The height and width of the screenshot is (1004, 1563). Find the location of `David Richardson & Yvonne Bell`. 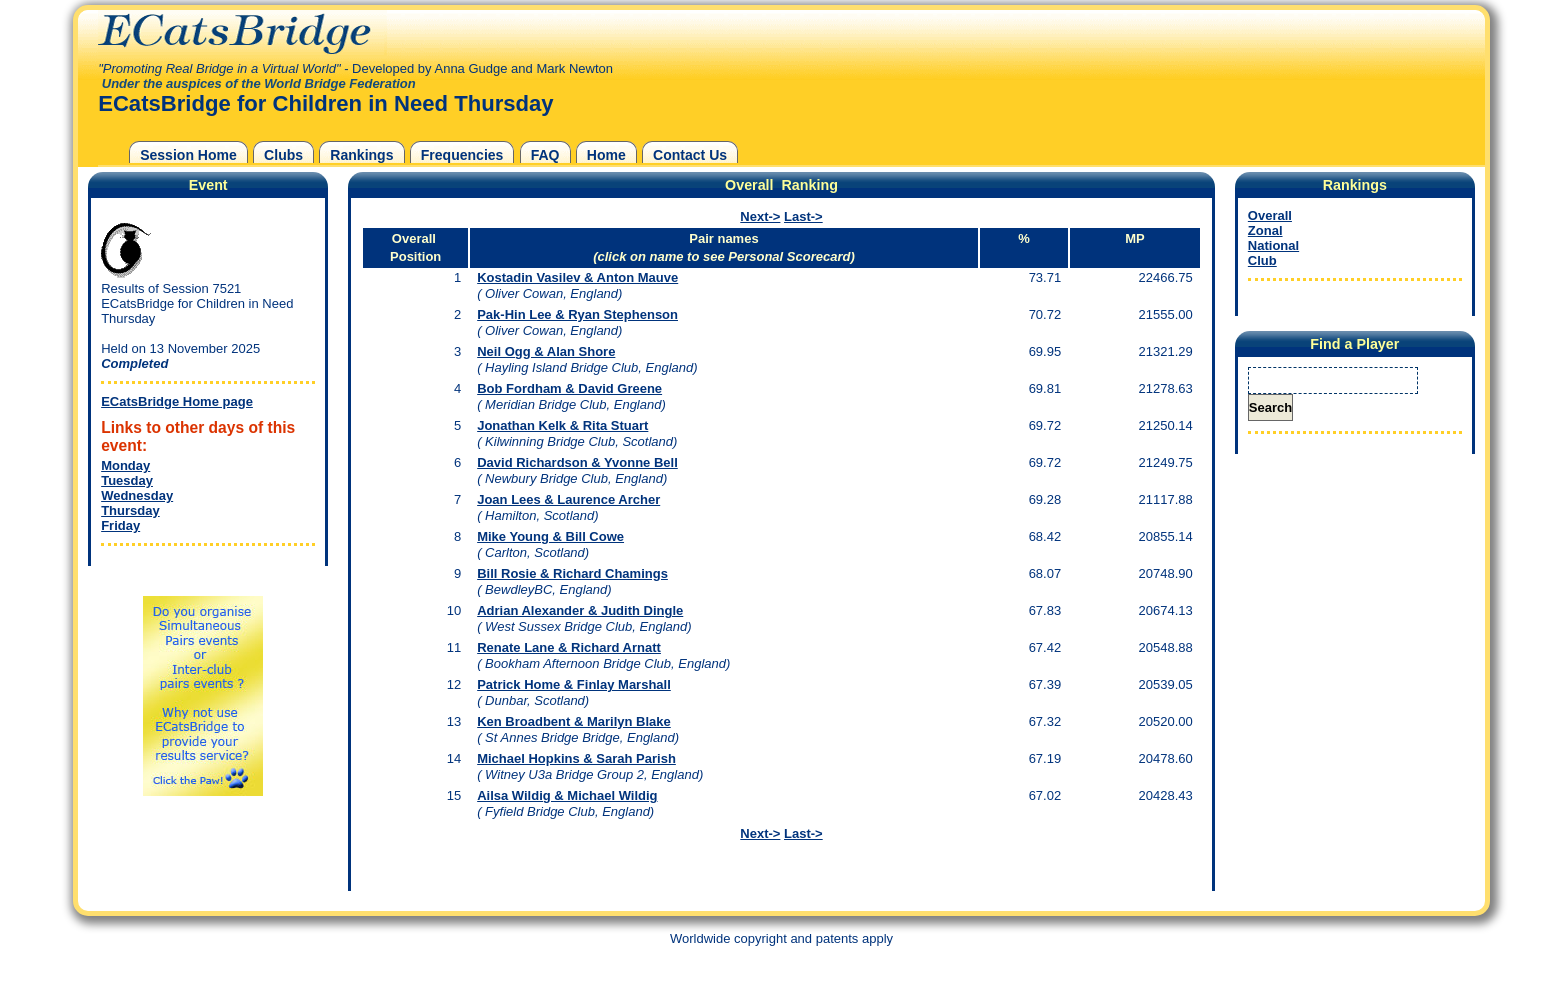

David Richardson & Yvonne Bell is located at coordinates (577, 462).